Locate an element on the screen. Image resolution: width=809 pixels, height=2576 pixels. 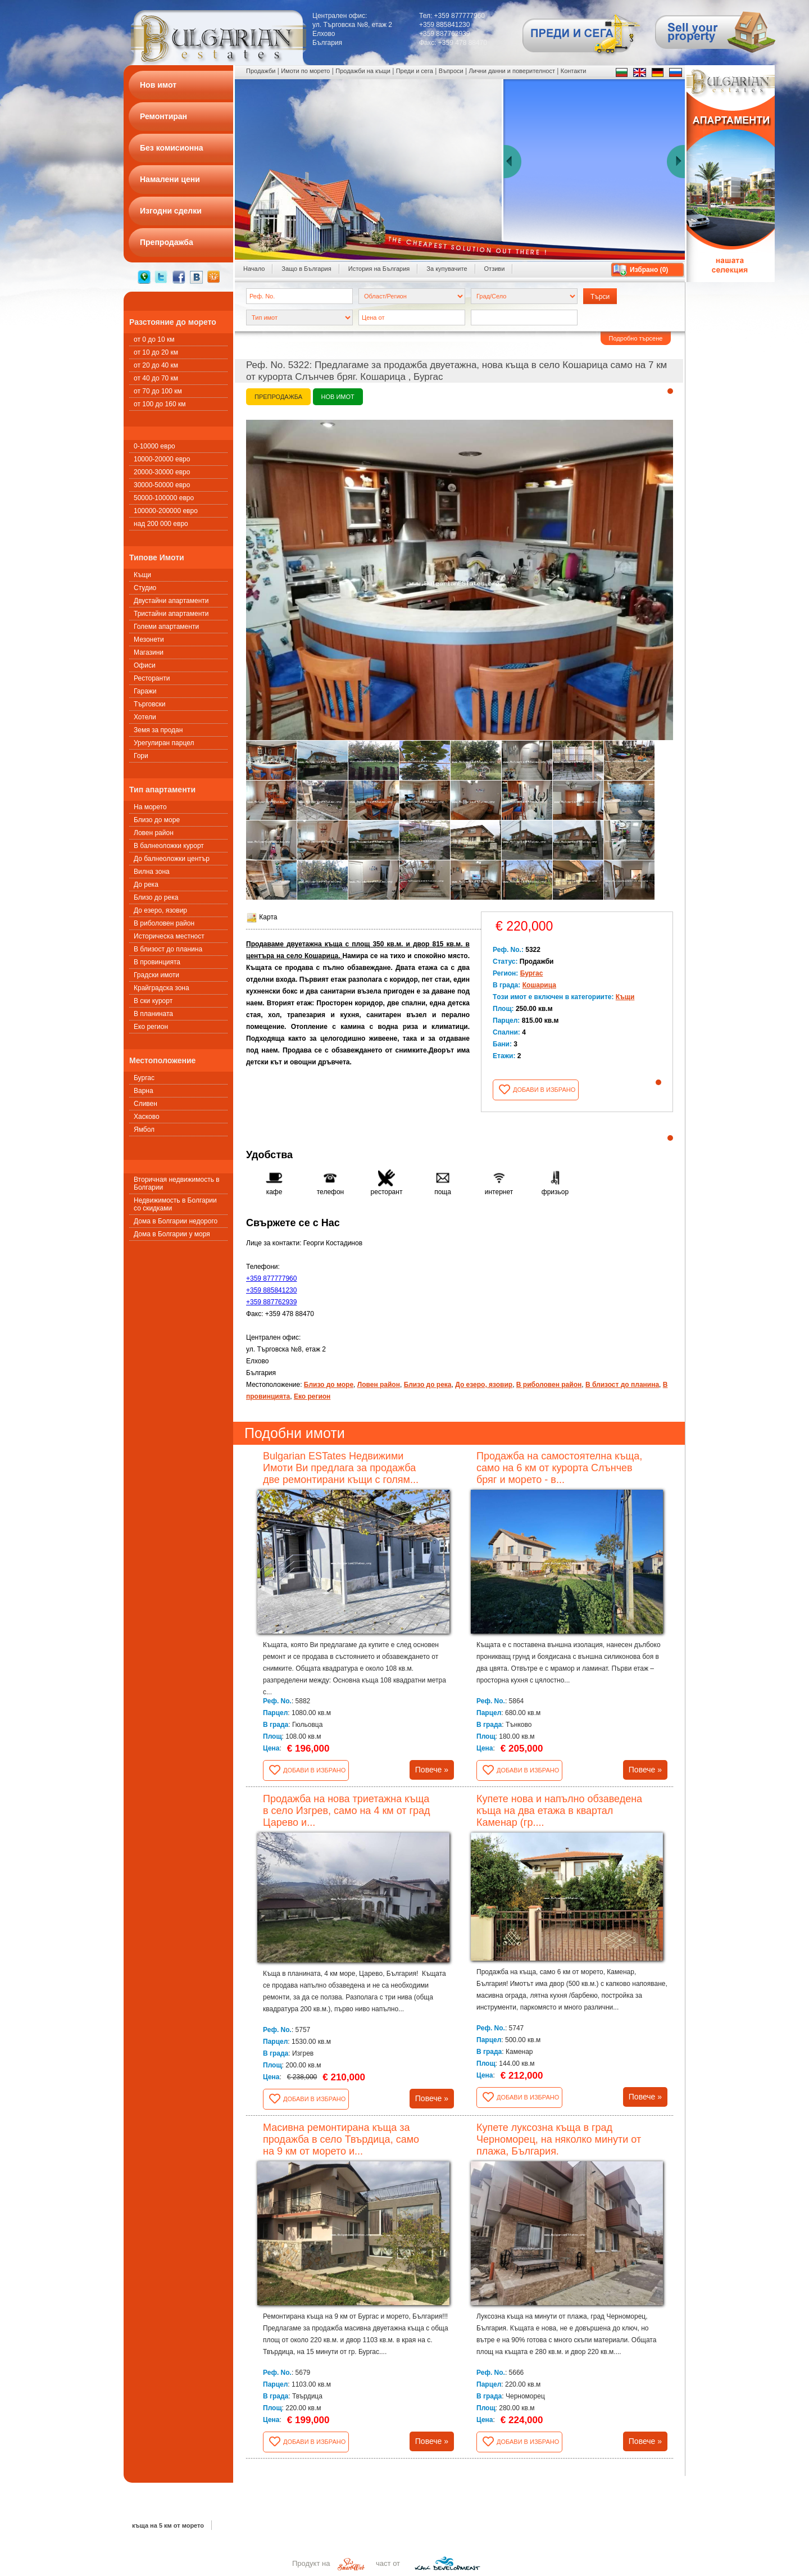
от 0 до 10 км is located at coordinates (154, 339).